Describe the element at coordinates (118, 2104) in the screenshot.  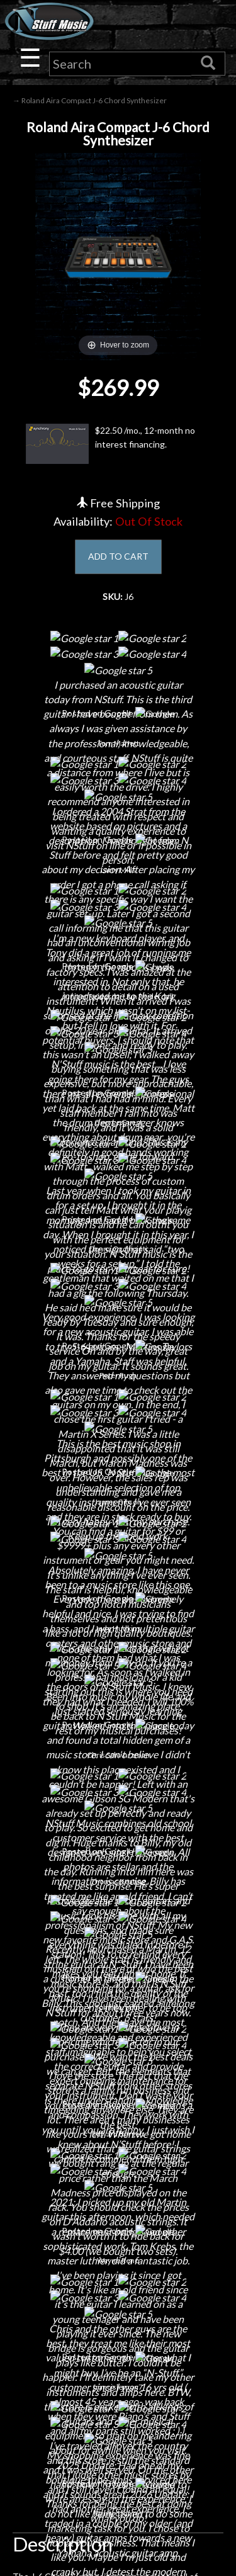
I see `Financing & Lease-to-Own` at that location.